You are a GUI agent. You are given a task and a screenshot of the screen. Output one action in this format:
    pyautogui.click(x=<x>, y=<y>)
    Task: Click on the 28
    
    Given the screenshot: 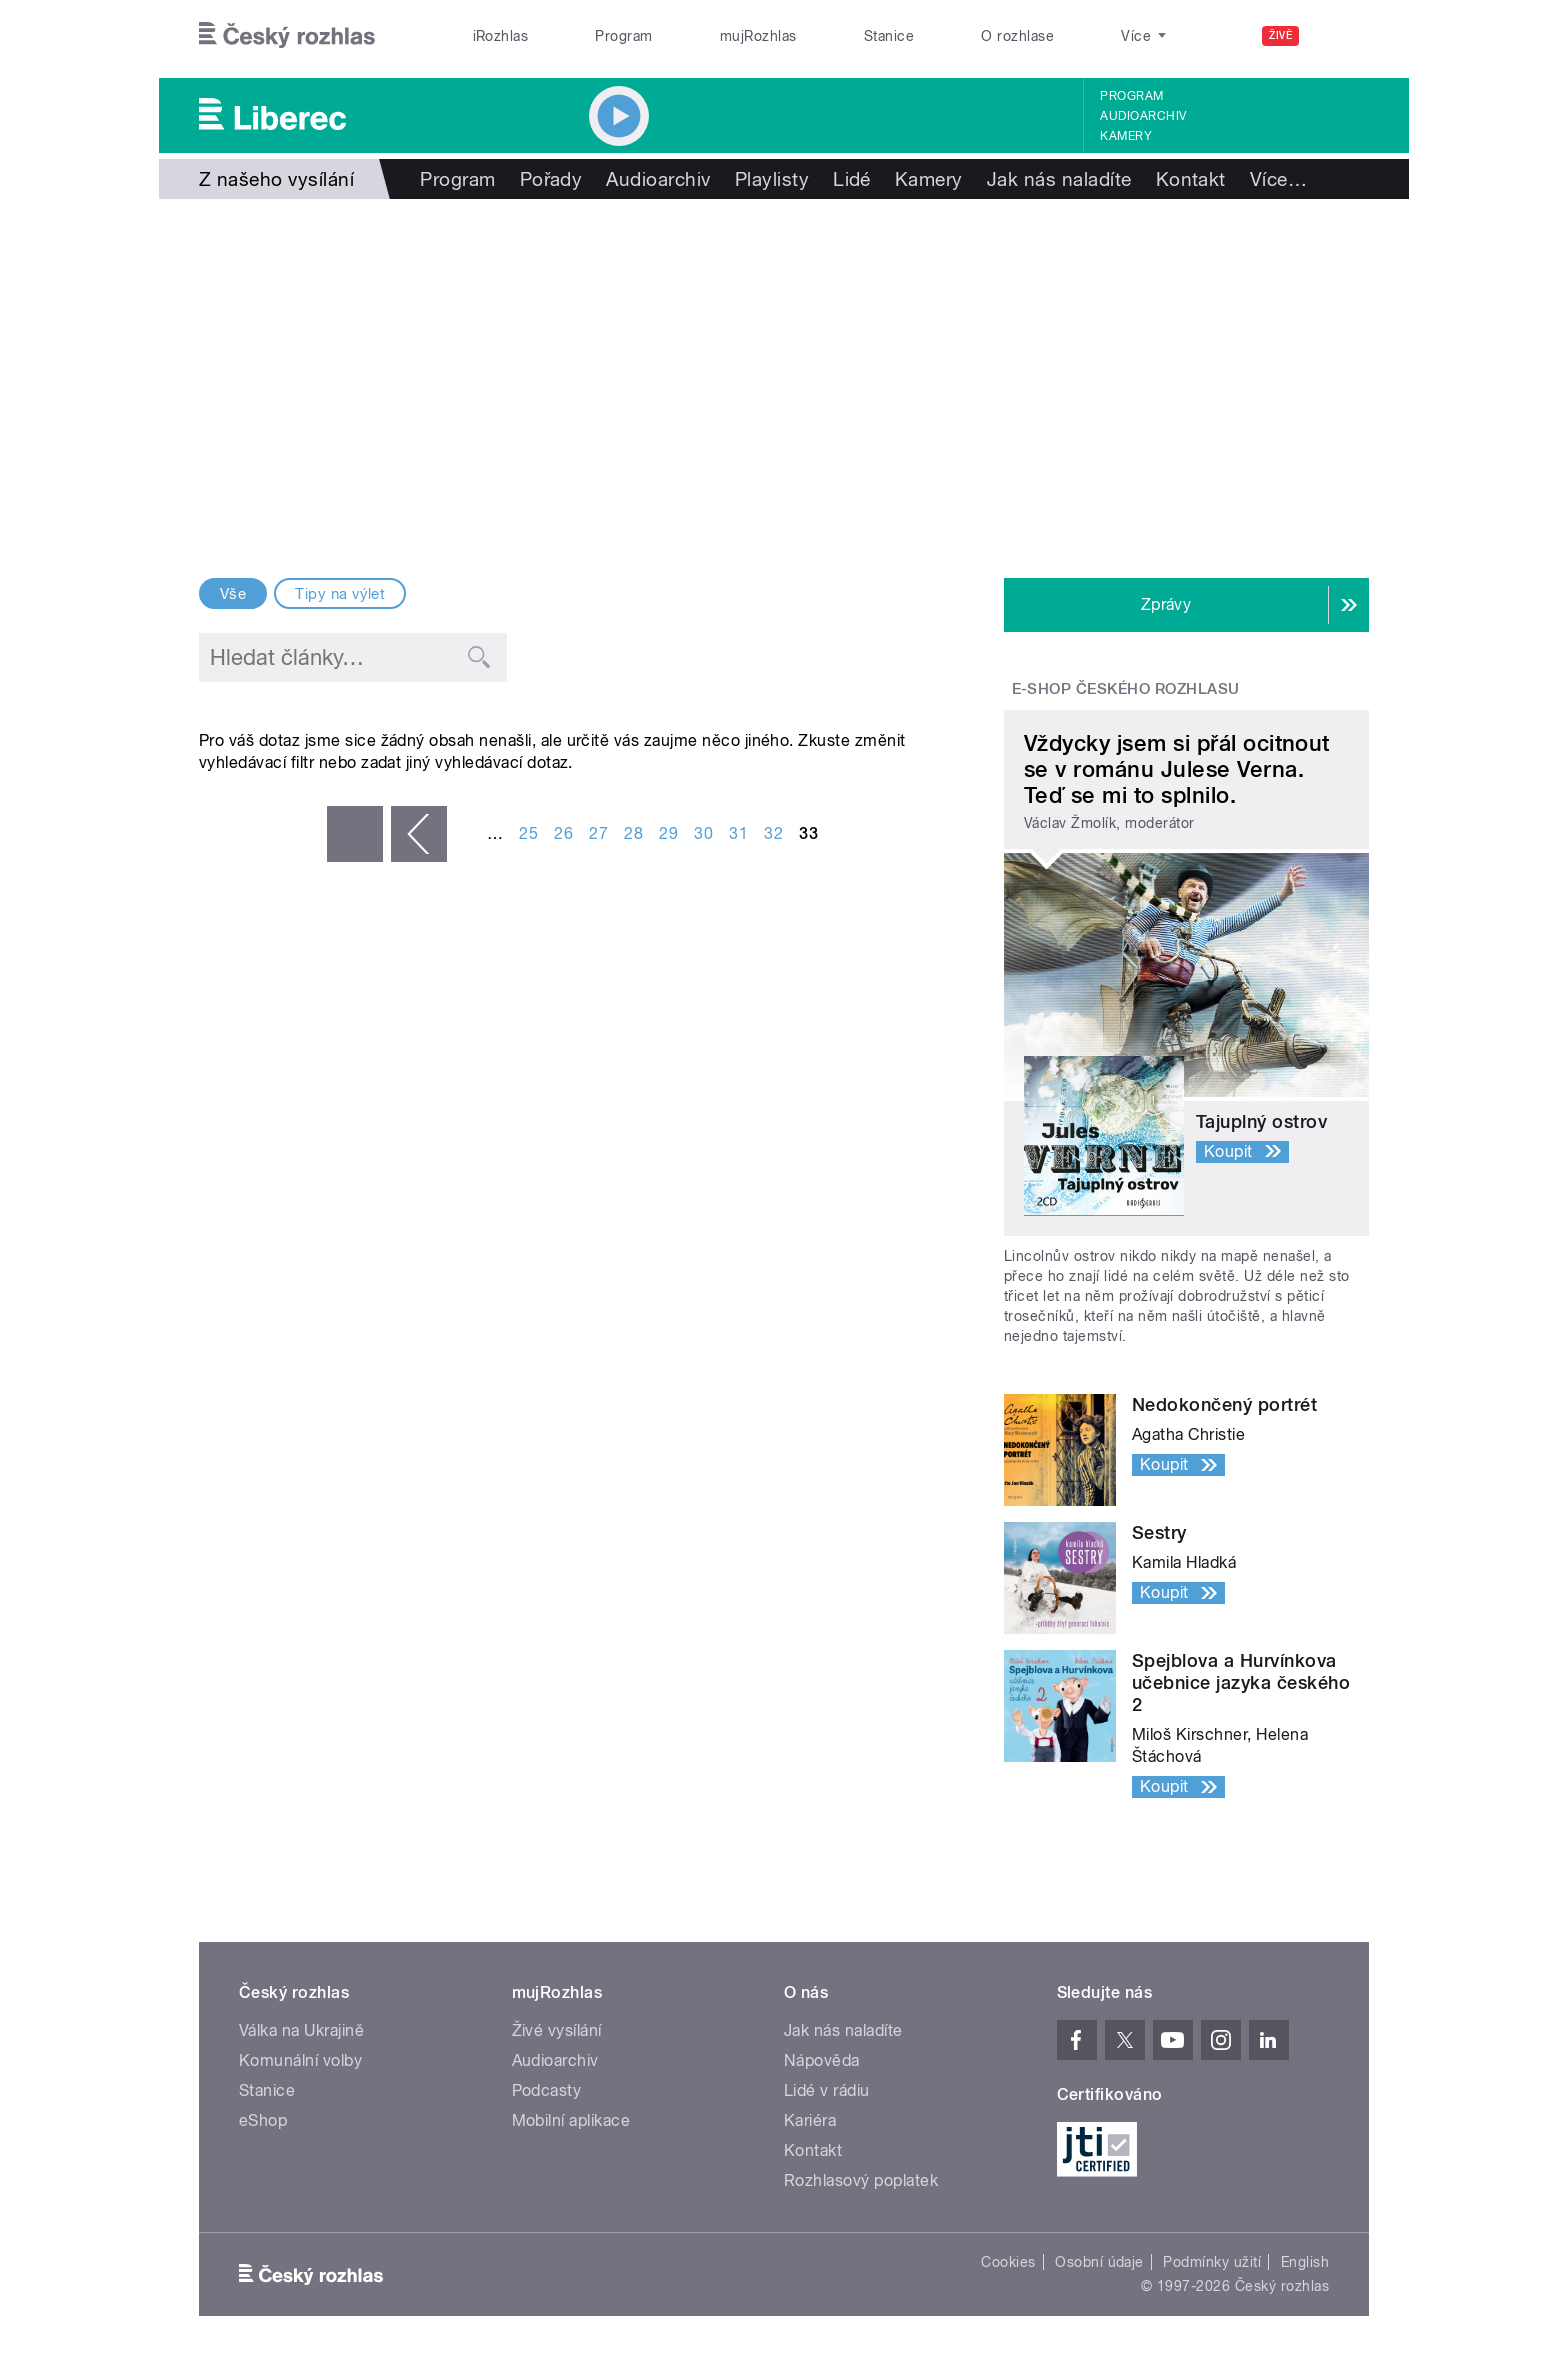 What is the action you would take?
    pyautogui.click(x=633, y=833)
    